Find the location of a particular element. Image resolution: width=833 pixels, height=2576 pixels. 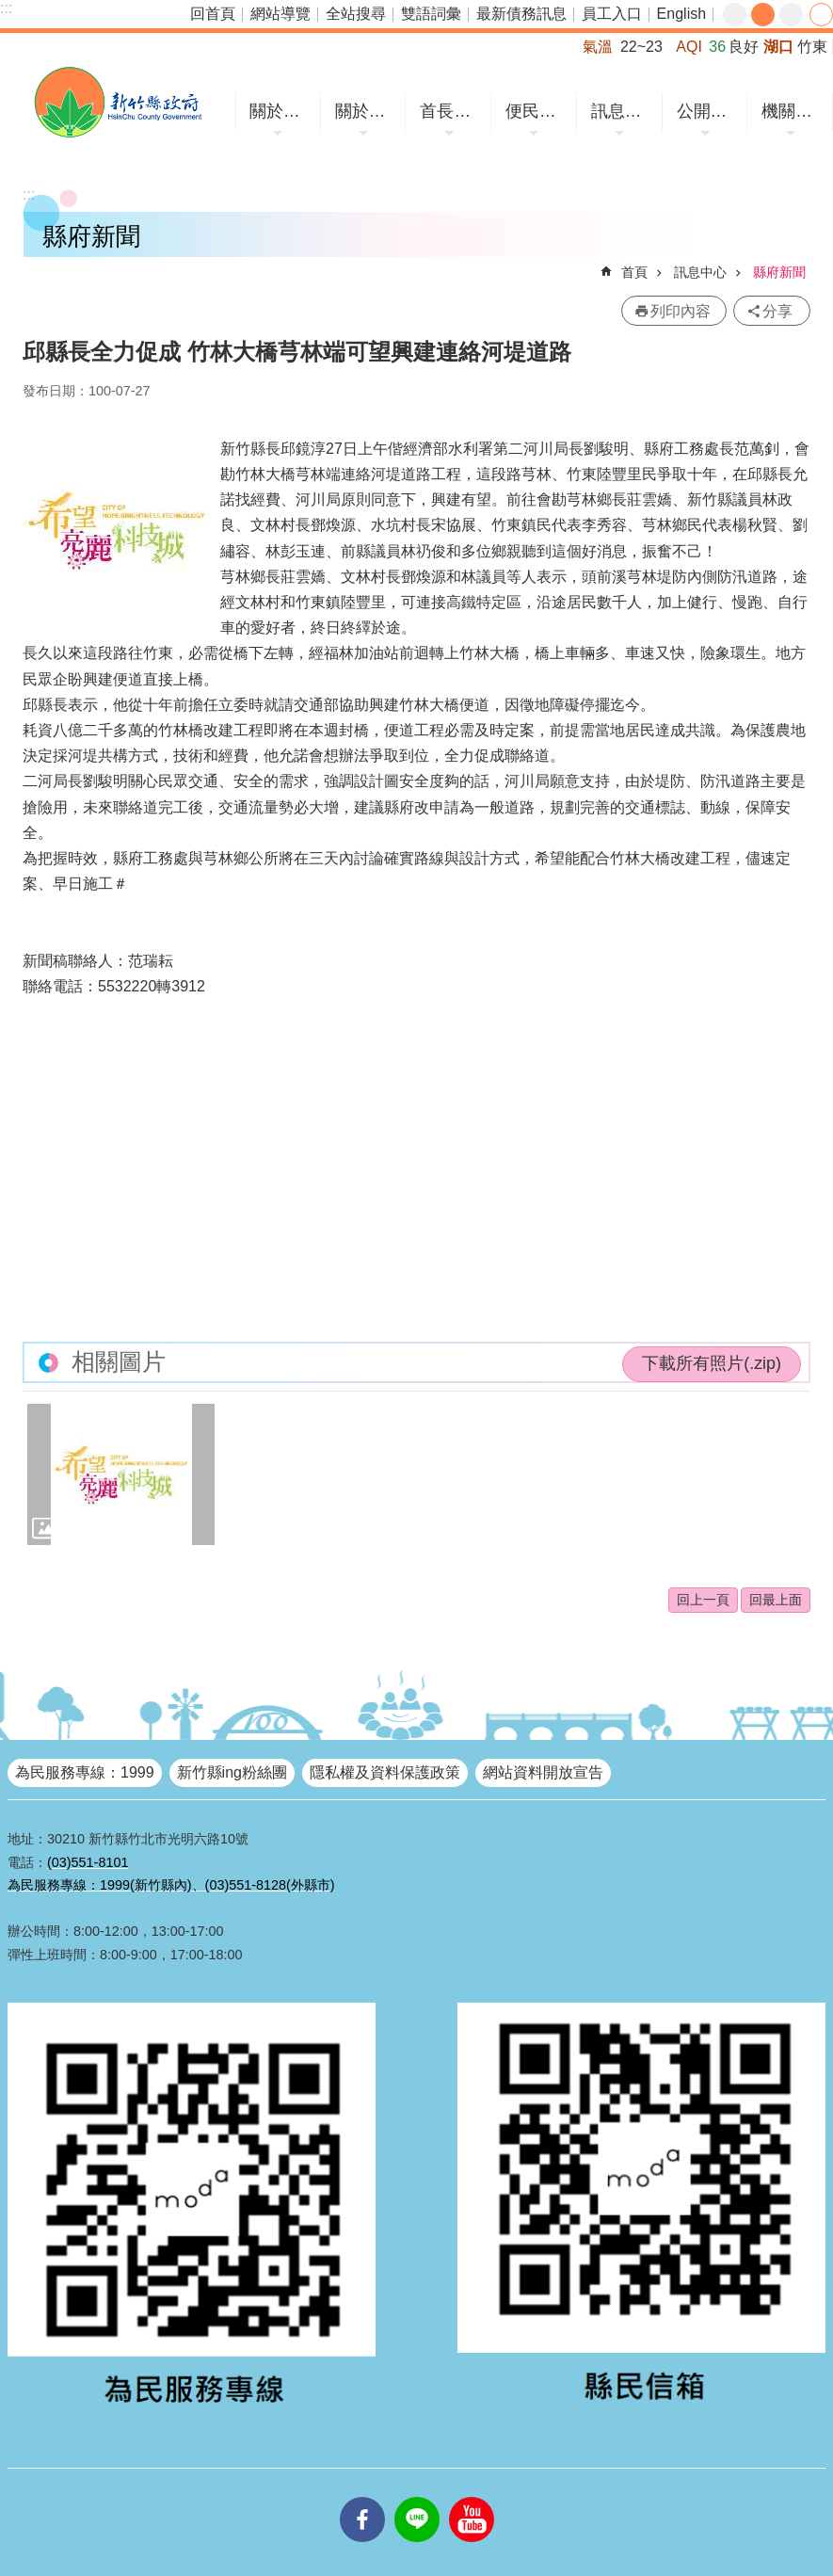

竹東 is located at coordinates (812, 47).